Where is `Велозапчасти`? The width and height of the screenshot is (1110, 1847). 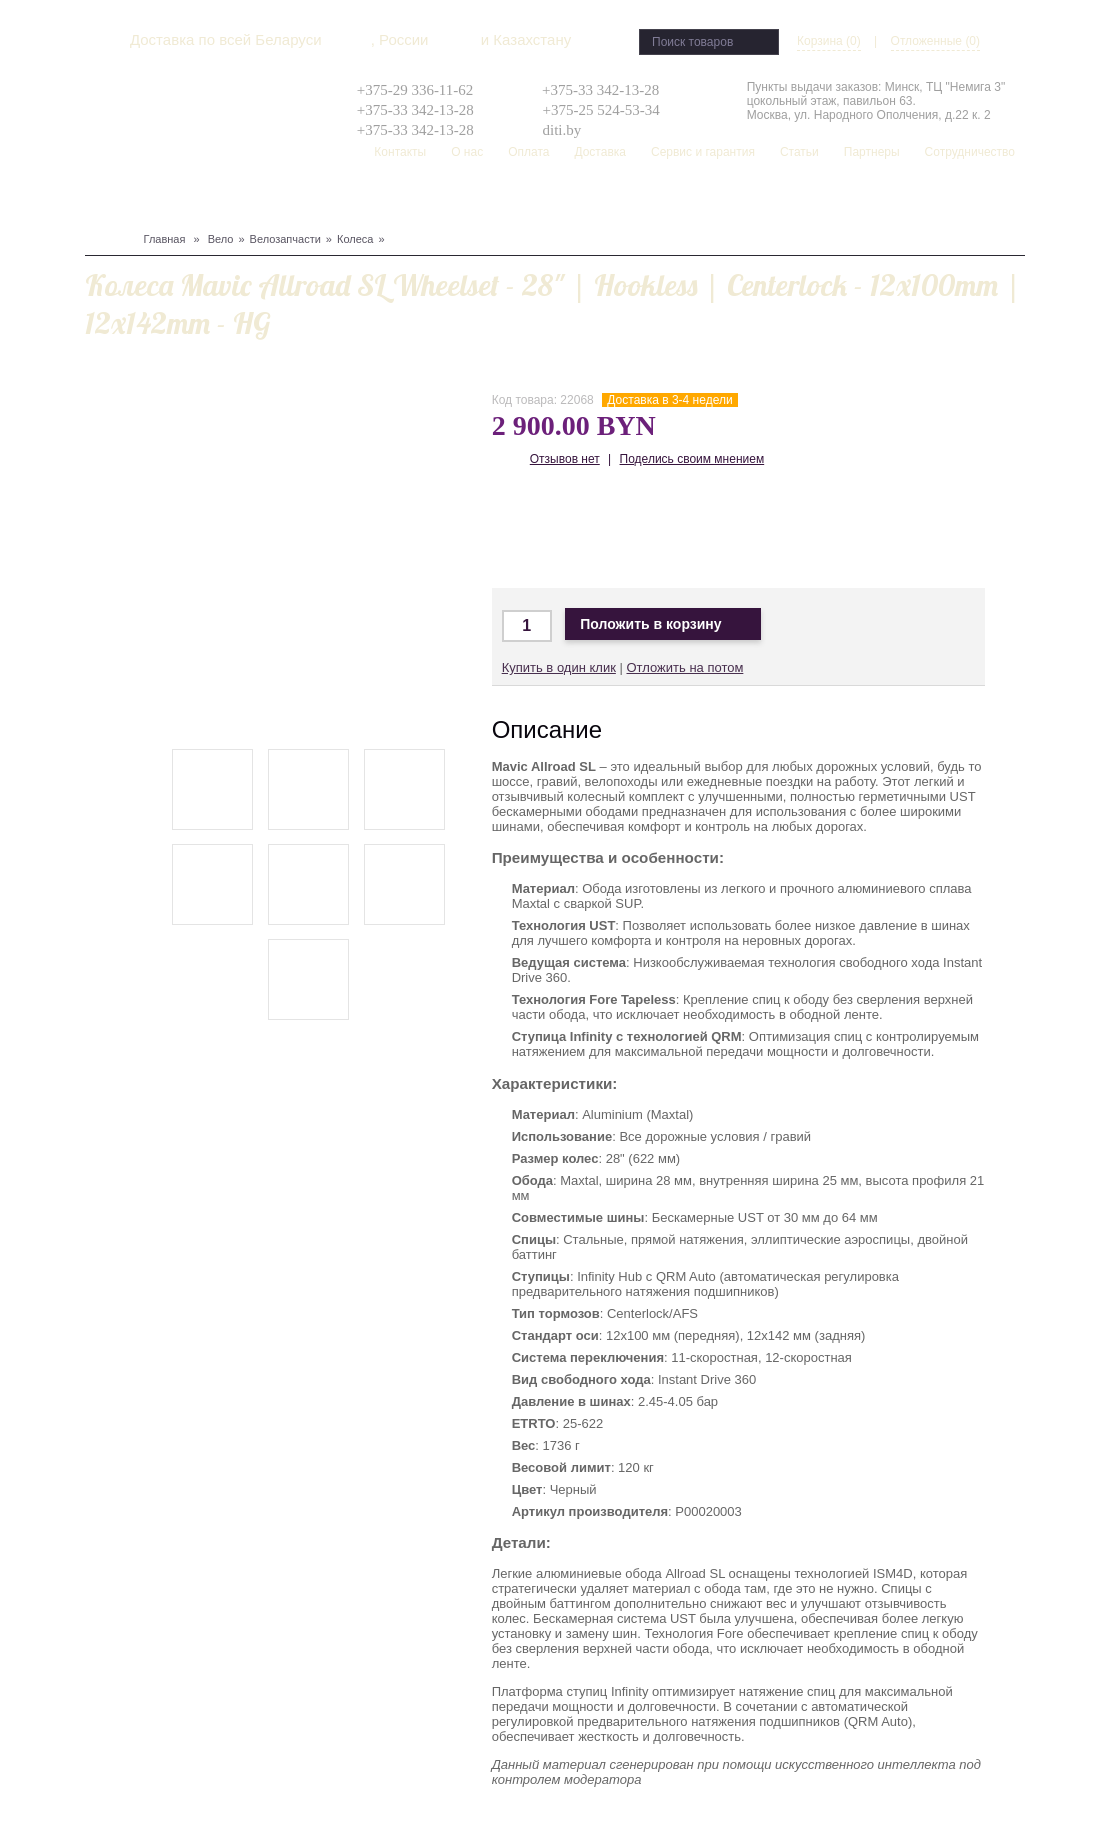
Велозапчасти is located at coordinates (285, 239).